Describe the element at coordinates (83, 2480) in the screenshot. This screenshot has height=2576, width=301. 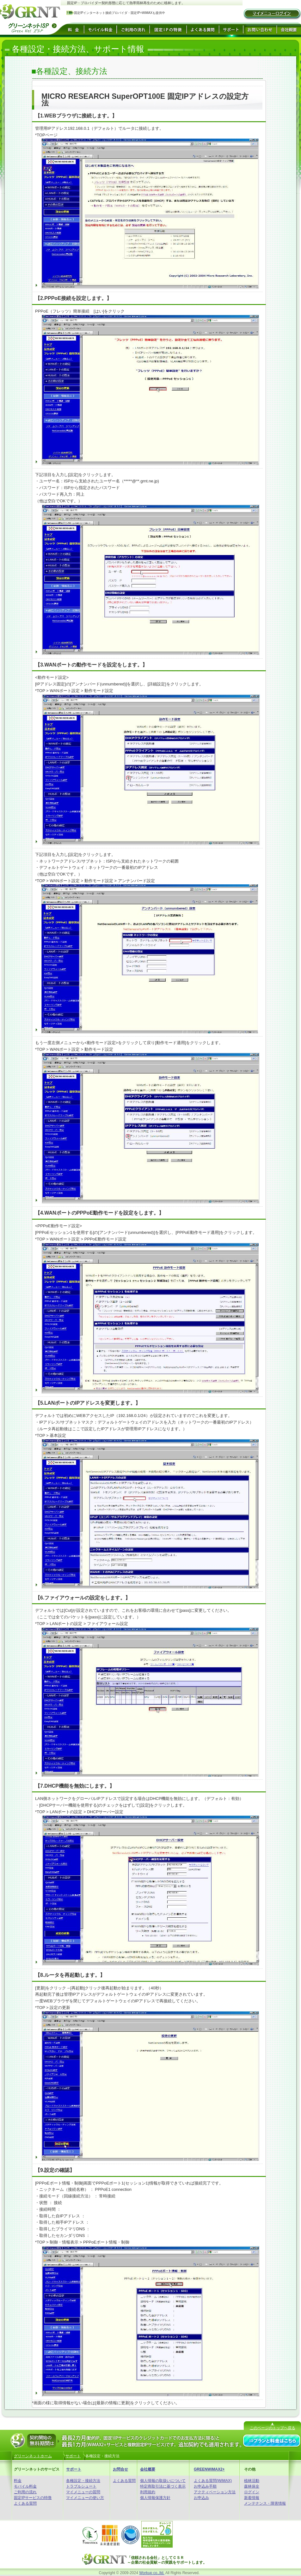
I see `各種設定・接続方法` at that location.